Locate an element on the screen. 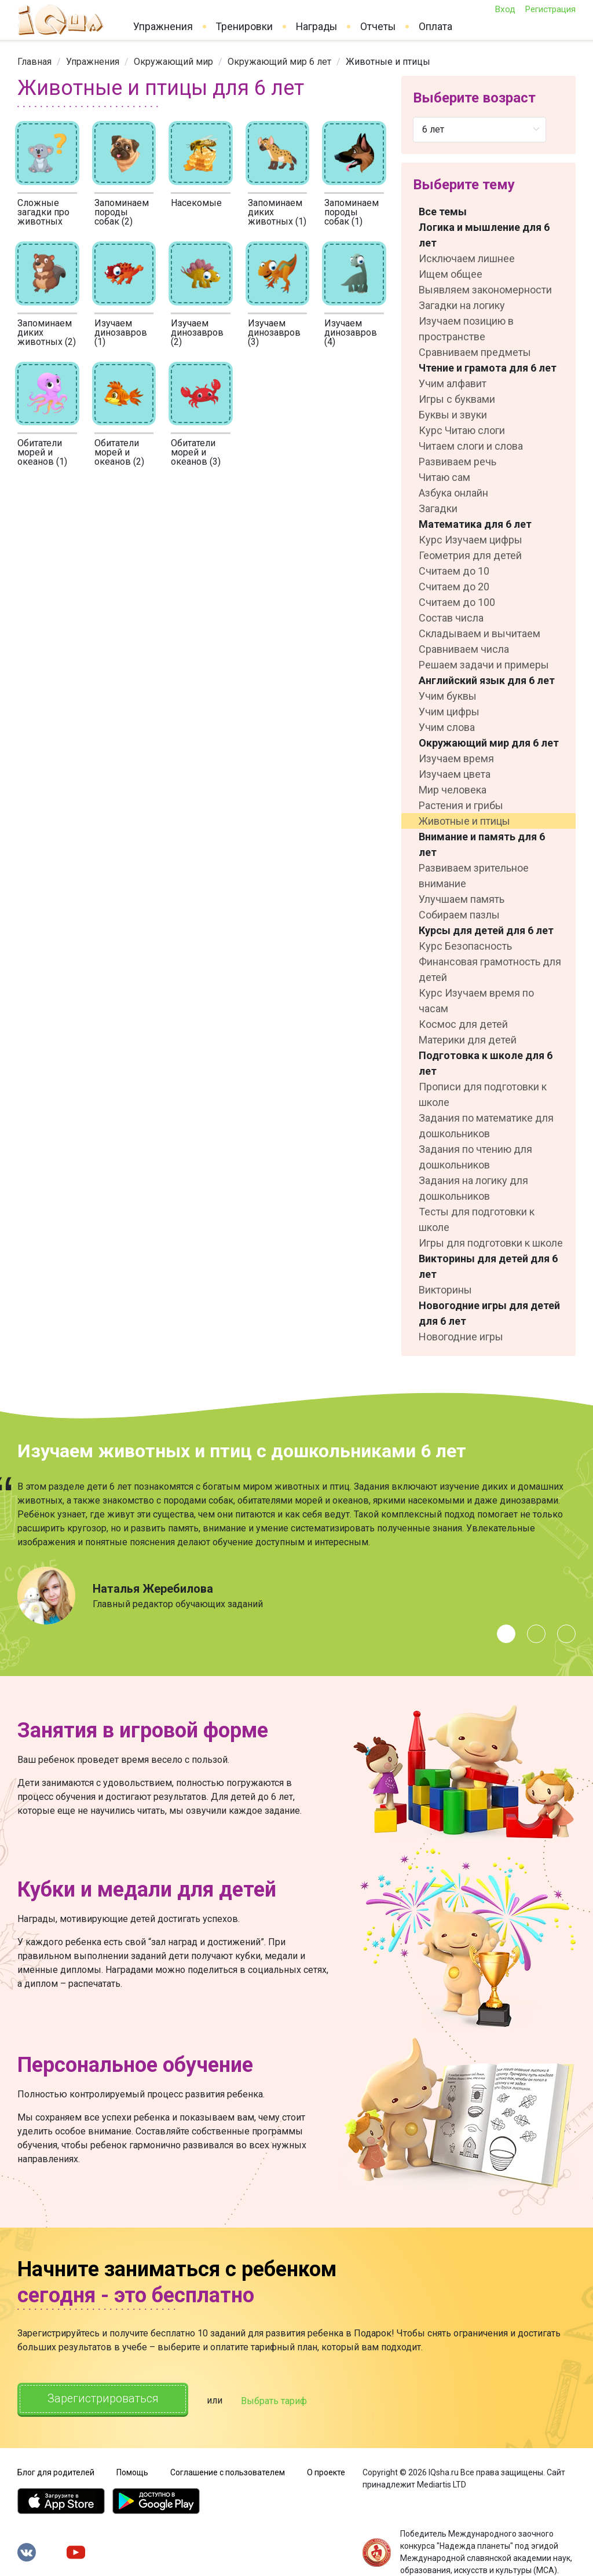 This screenshot has width=593, height=2576. Учим слова is located at coordinates (447, 727).